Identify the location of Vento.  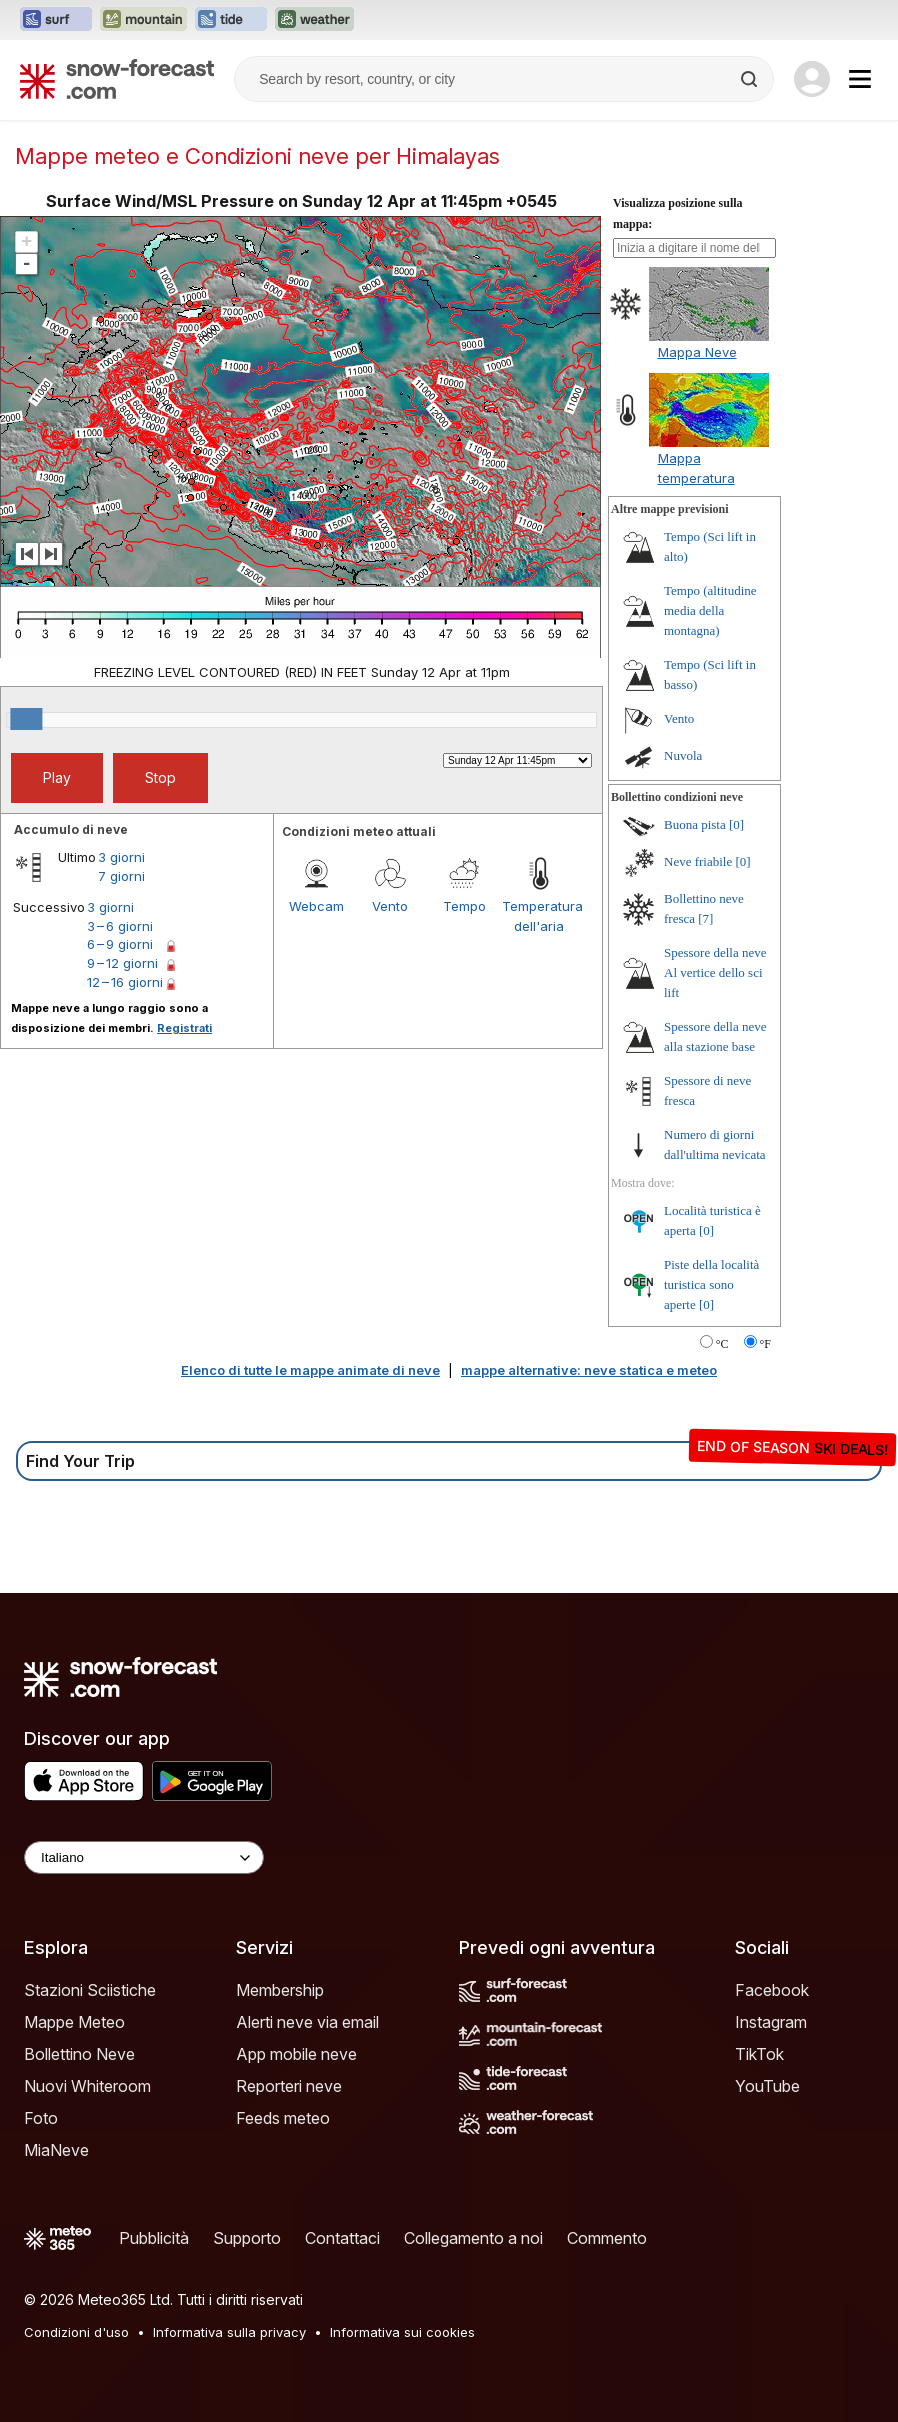
(390, 906).